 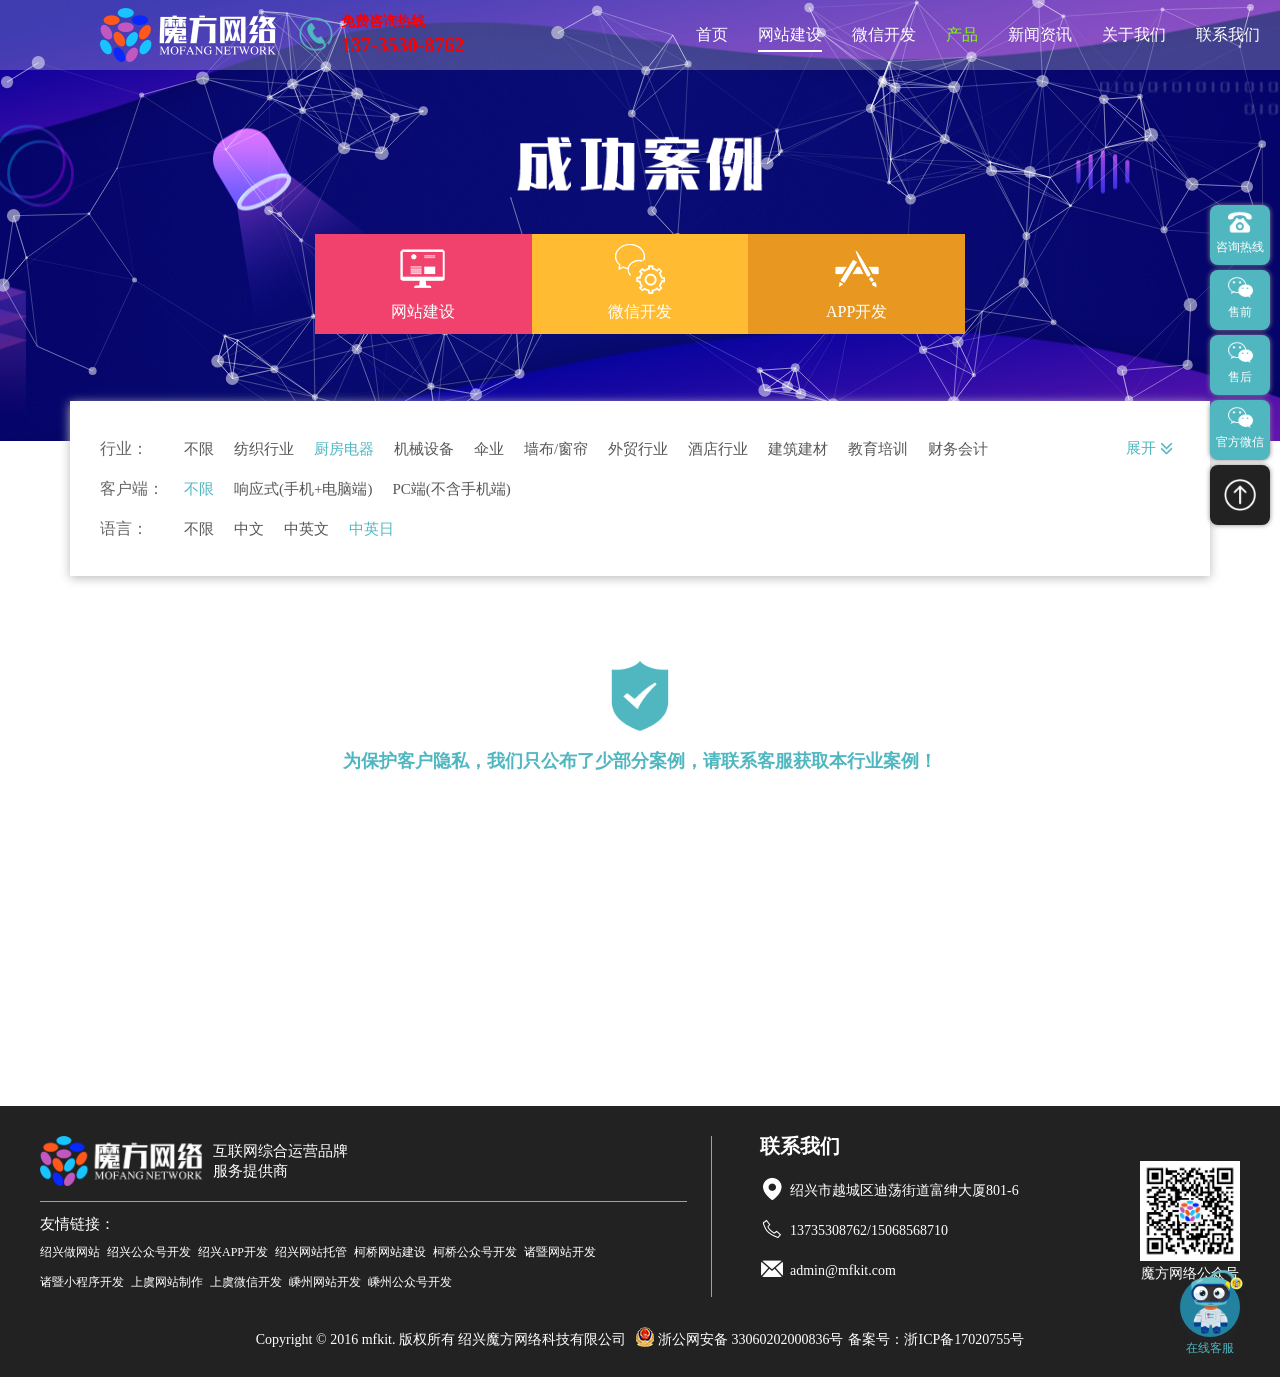 I want to click on 中英日, so click(x=371, y=529).